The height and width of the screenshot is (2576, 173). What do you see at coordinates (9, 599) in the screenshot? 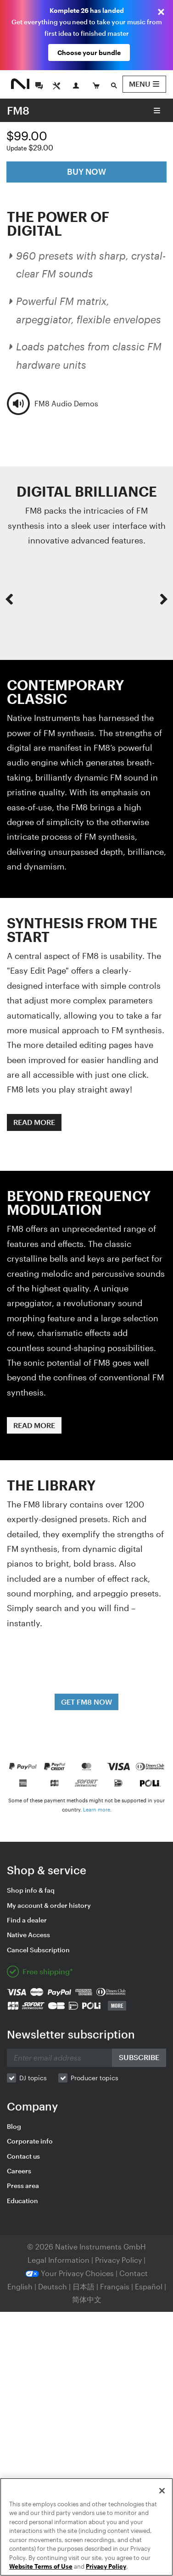
I see `[button]` at bounding box center [9, 599].